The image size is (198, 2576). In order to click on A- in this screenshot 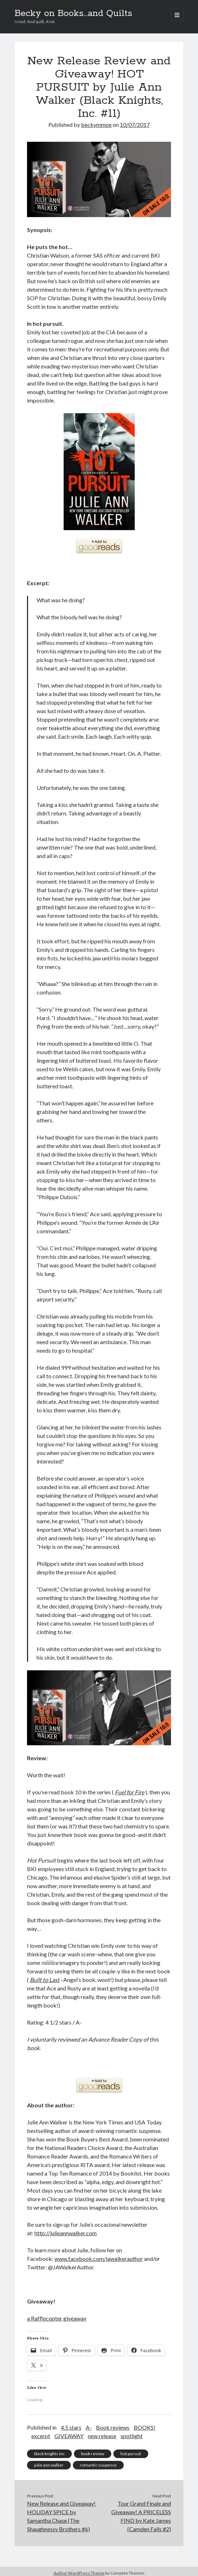, I will do `click(89, 2427)`.